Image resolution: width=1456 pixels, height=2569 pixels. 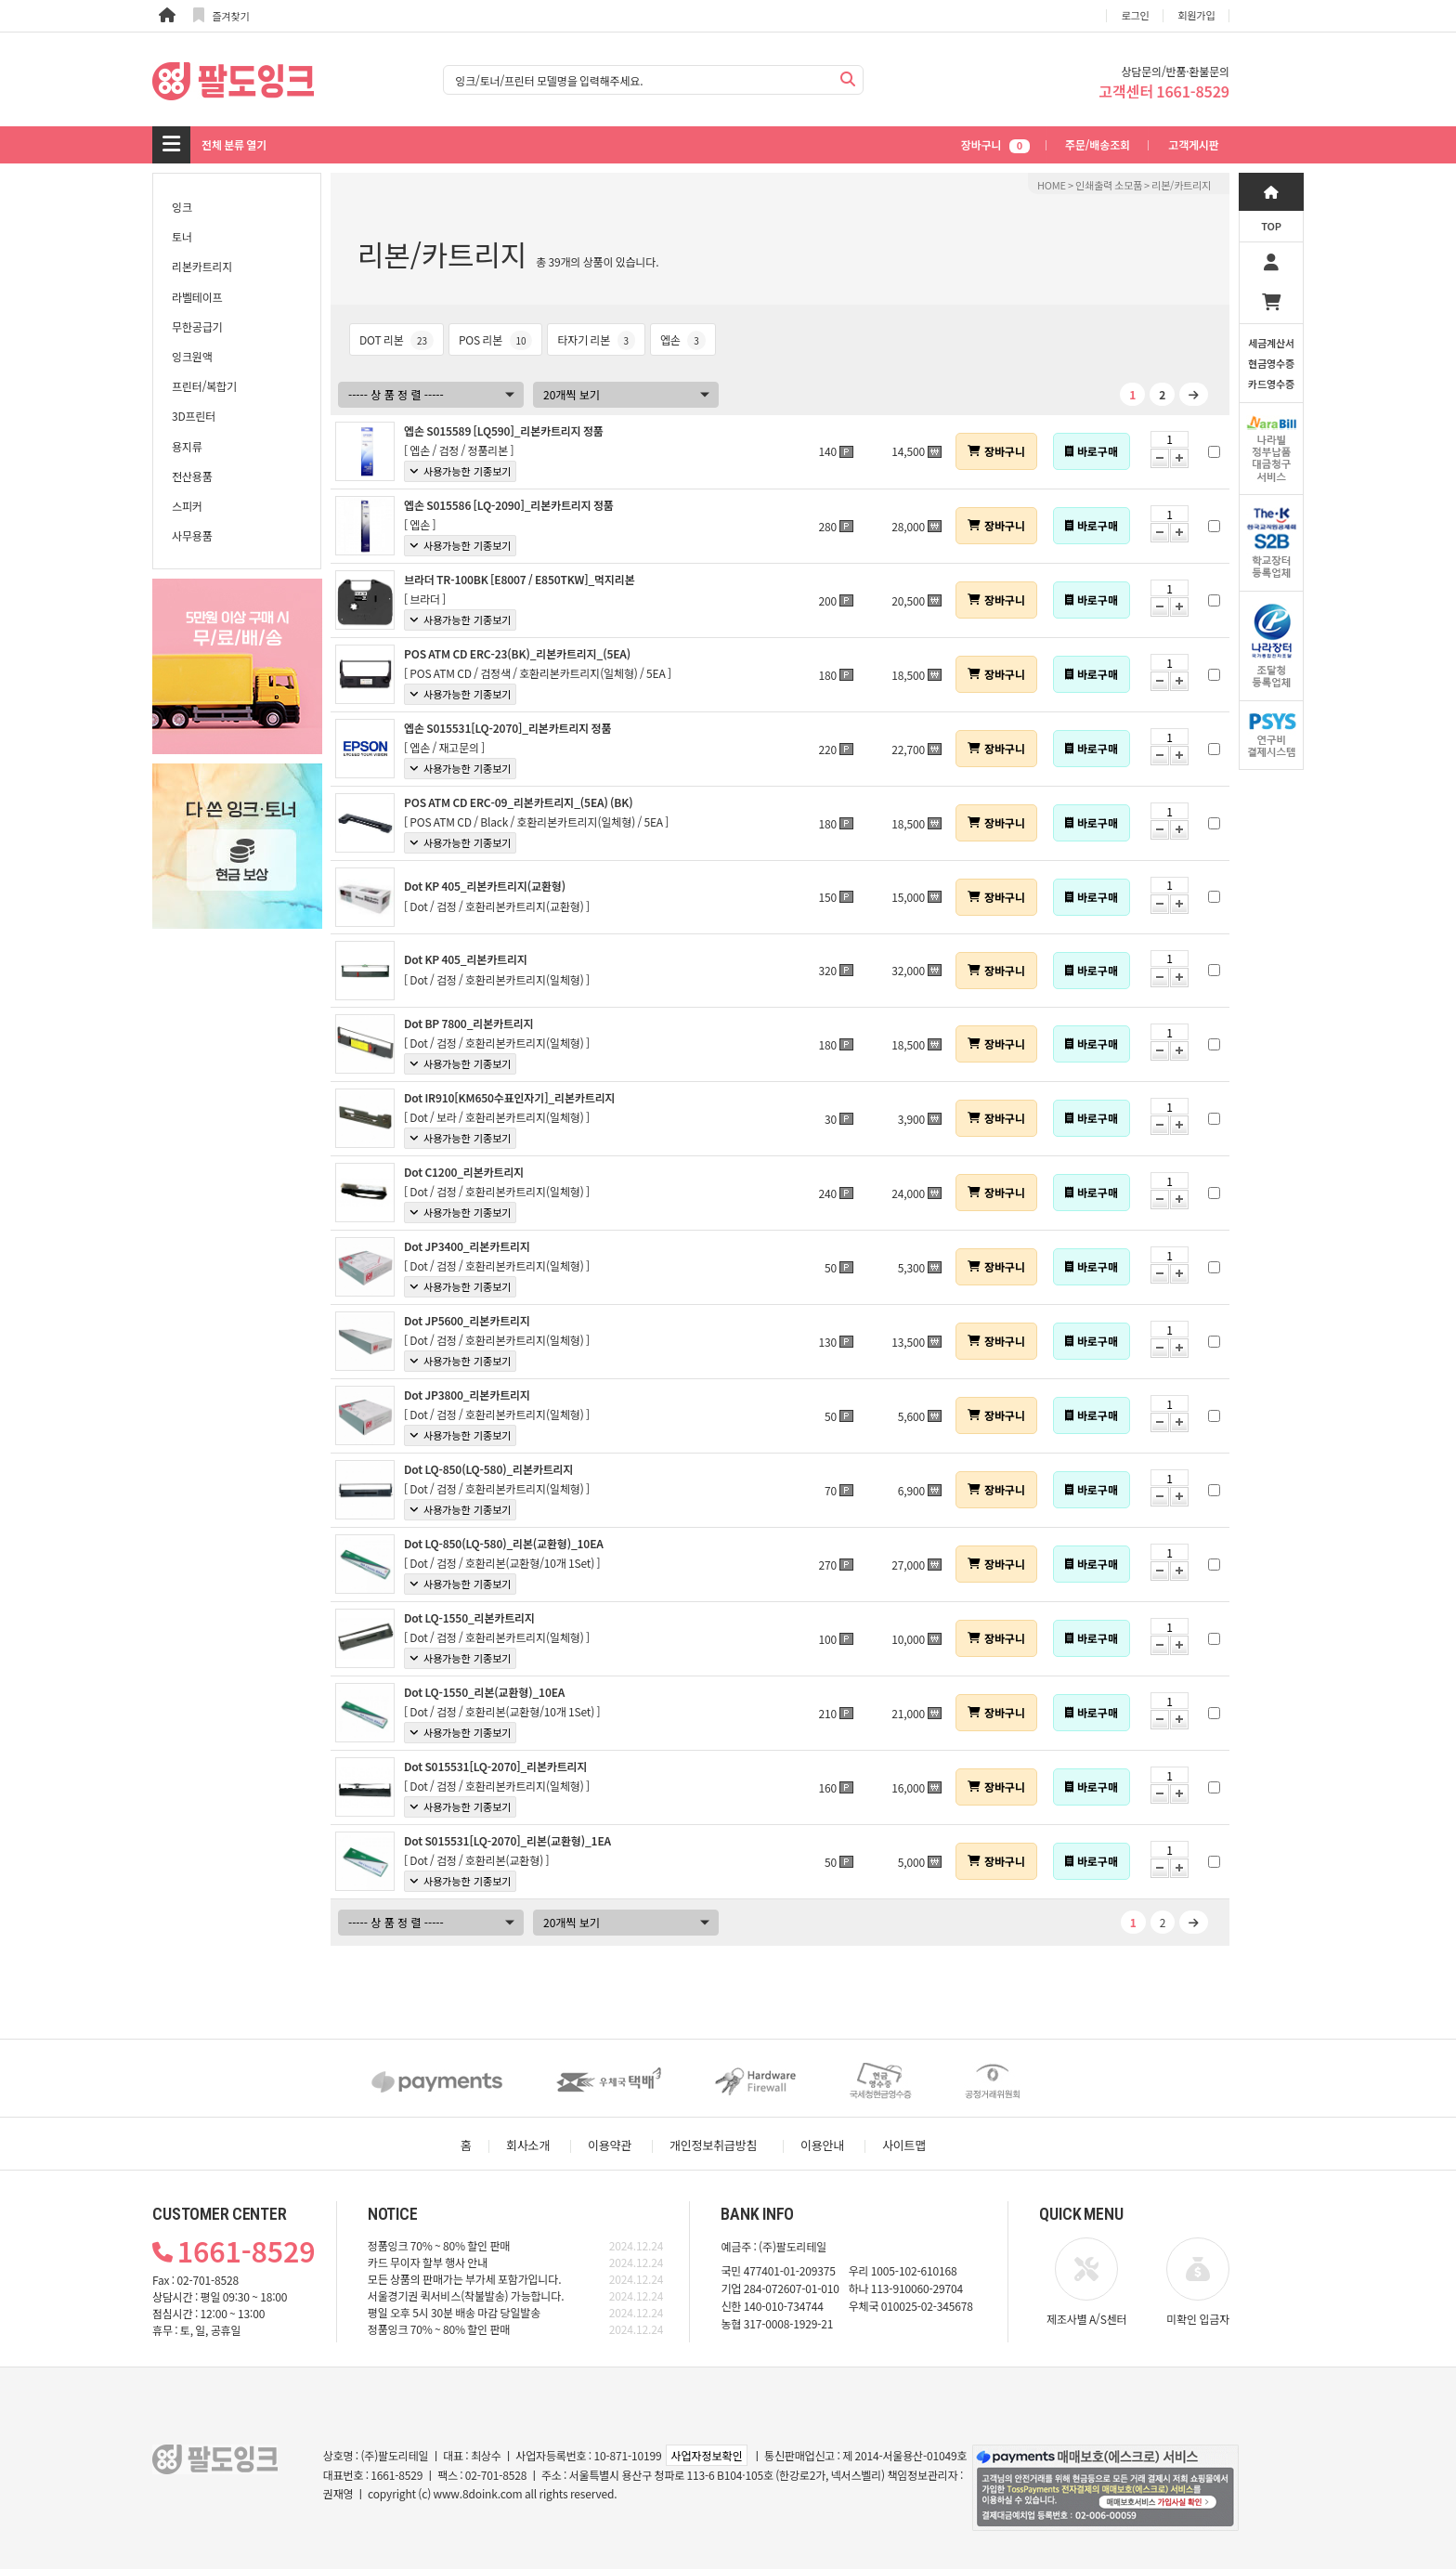 What do you see at coordinates (518, 802) in the screenshot?
I see `POS ATM CD ERC-09_리본카트리지_(5EA) (BK)` at bounding box center [518, 802].